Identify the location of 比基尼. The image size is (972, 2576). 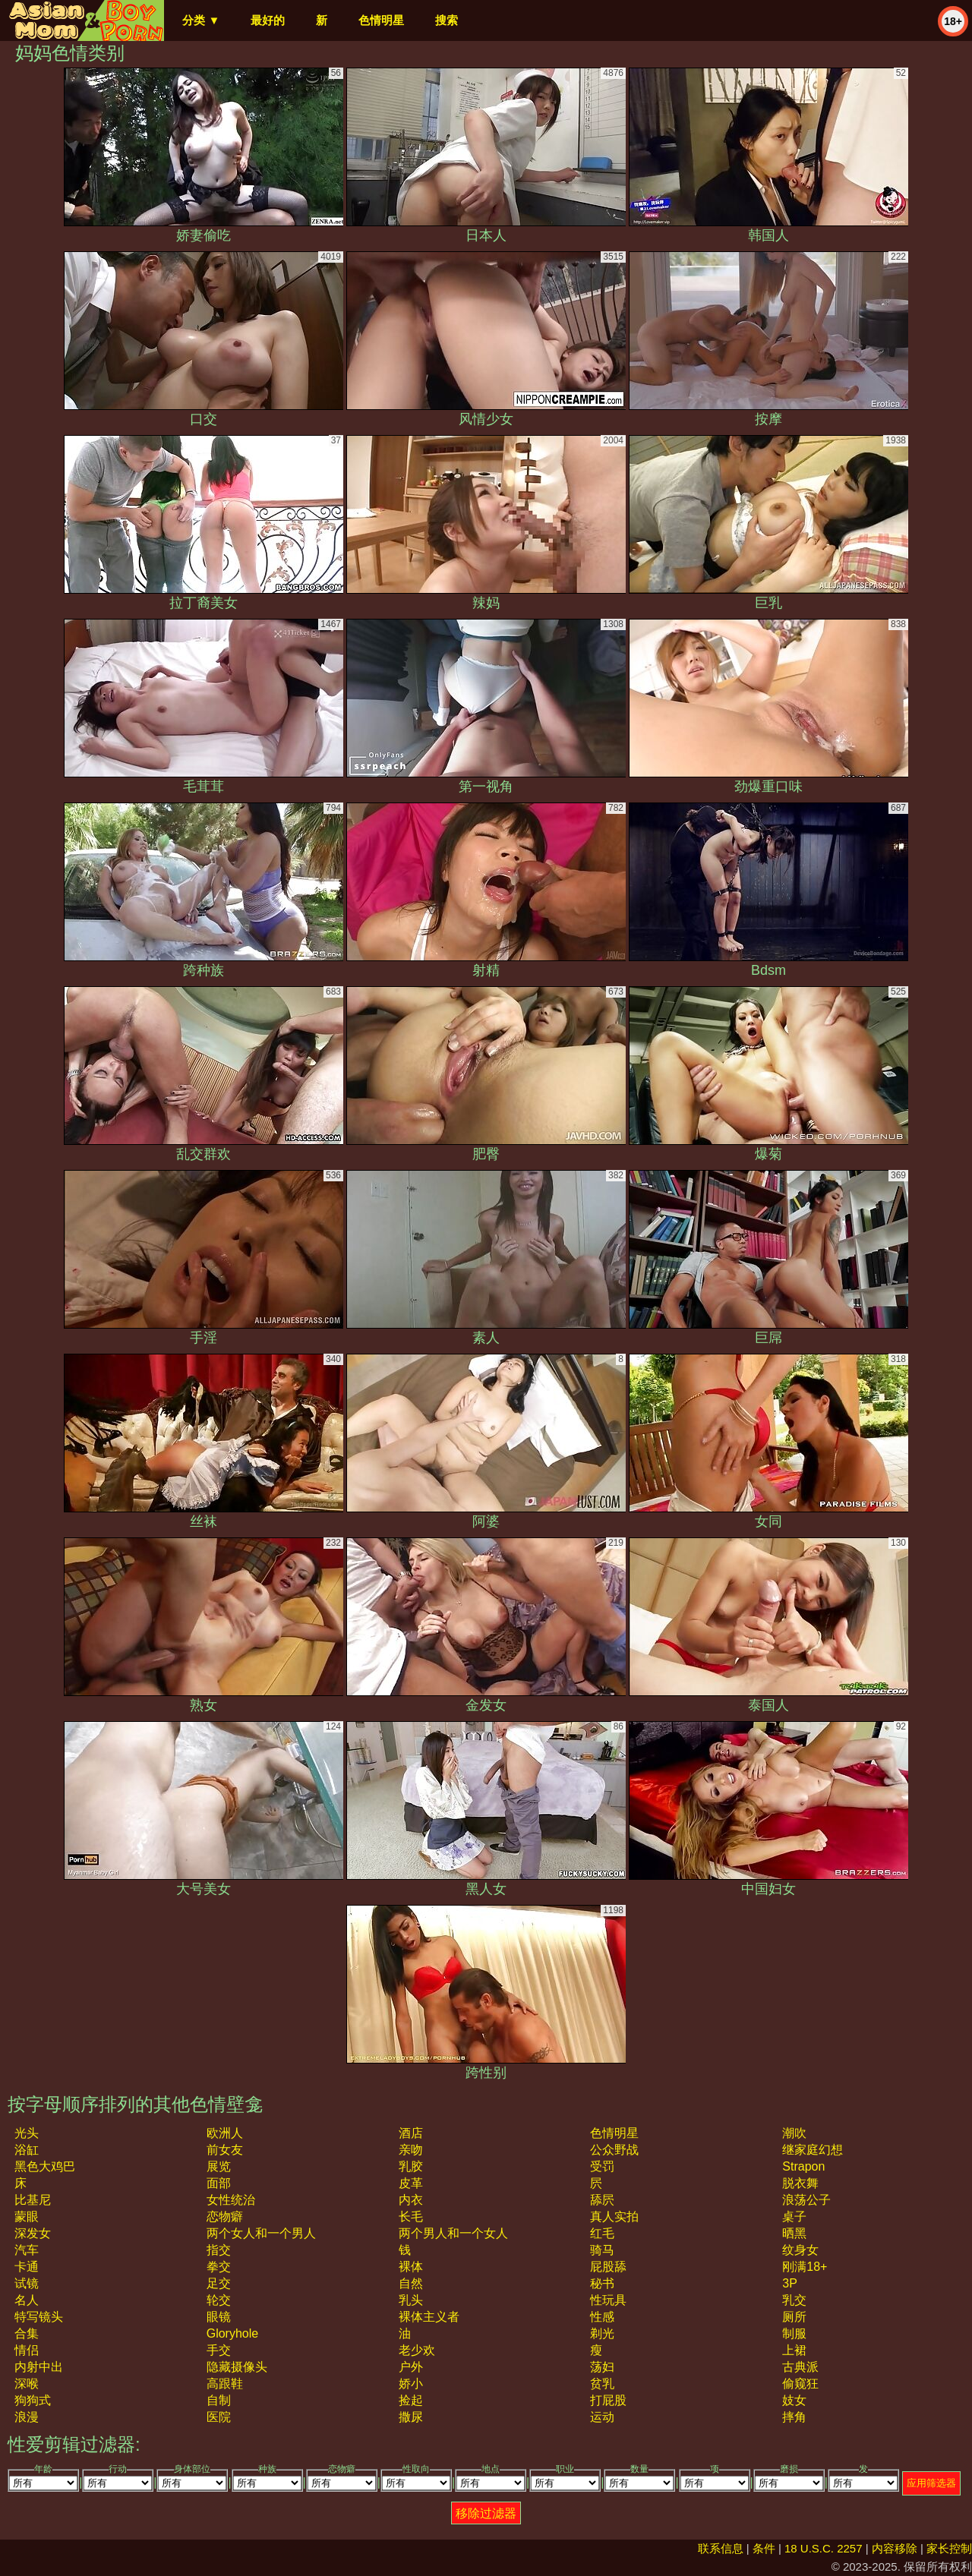
(32, 2199).